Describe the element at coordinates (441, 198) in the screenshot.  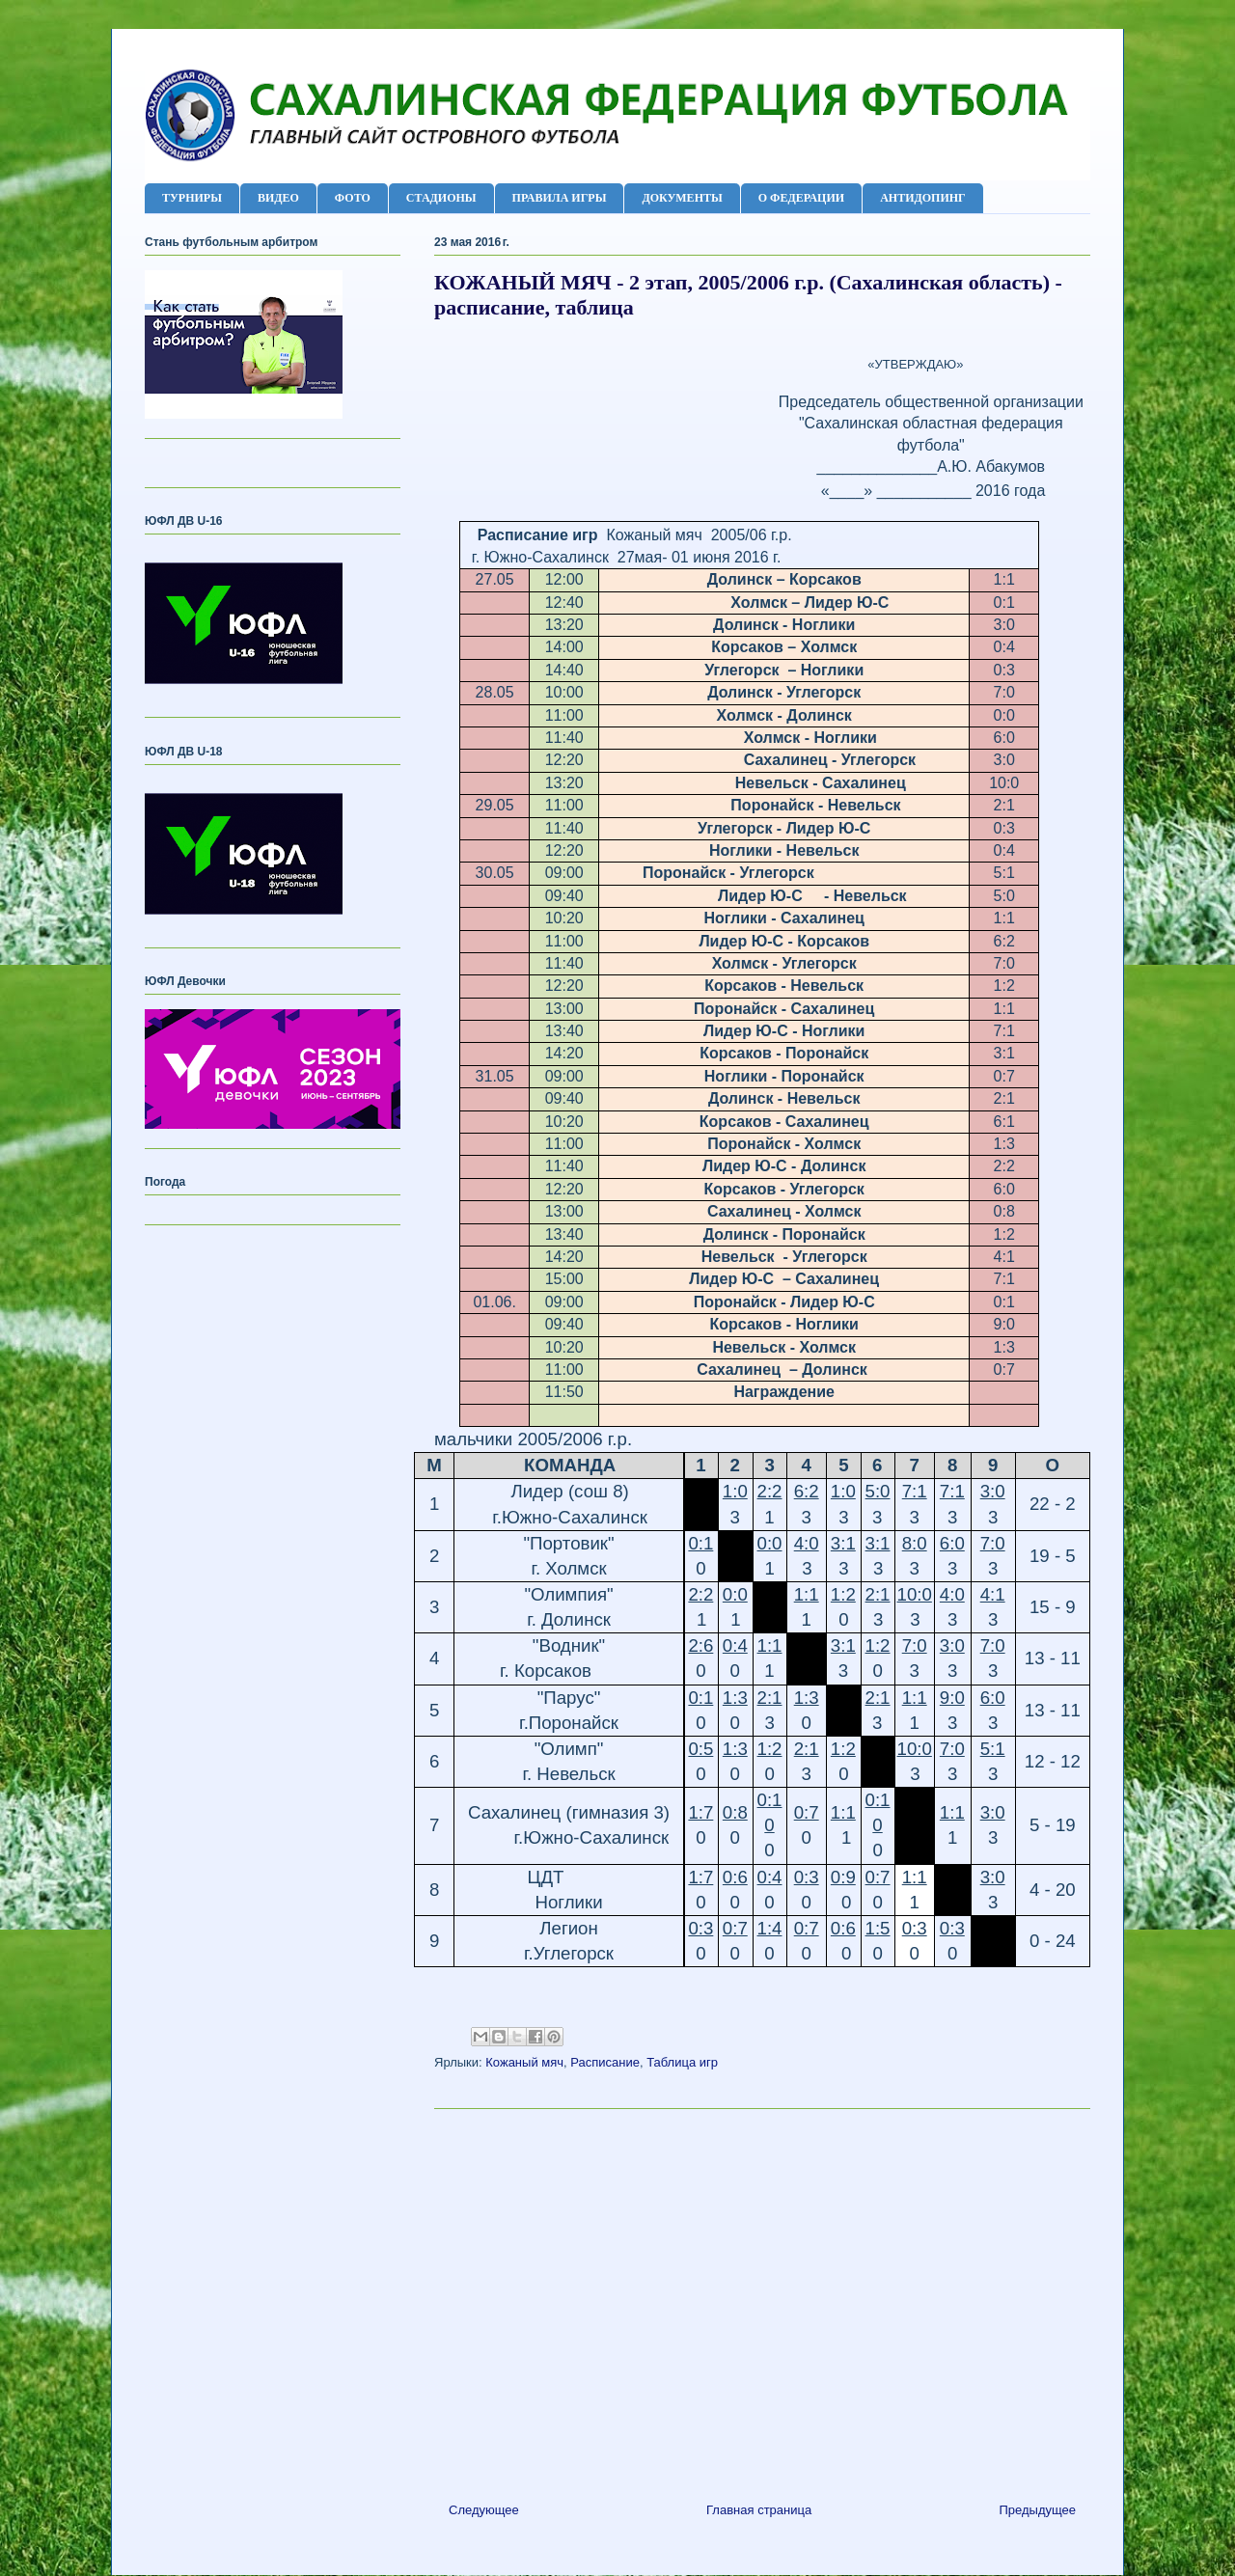
I see `СТАДИОНЫ` at that location.